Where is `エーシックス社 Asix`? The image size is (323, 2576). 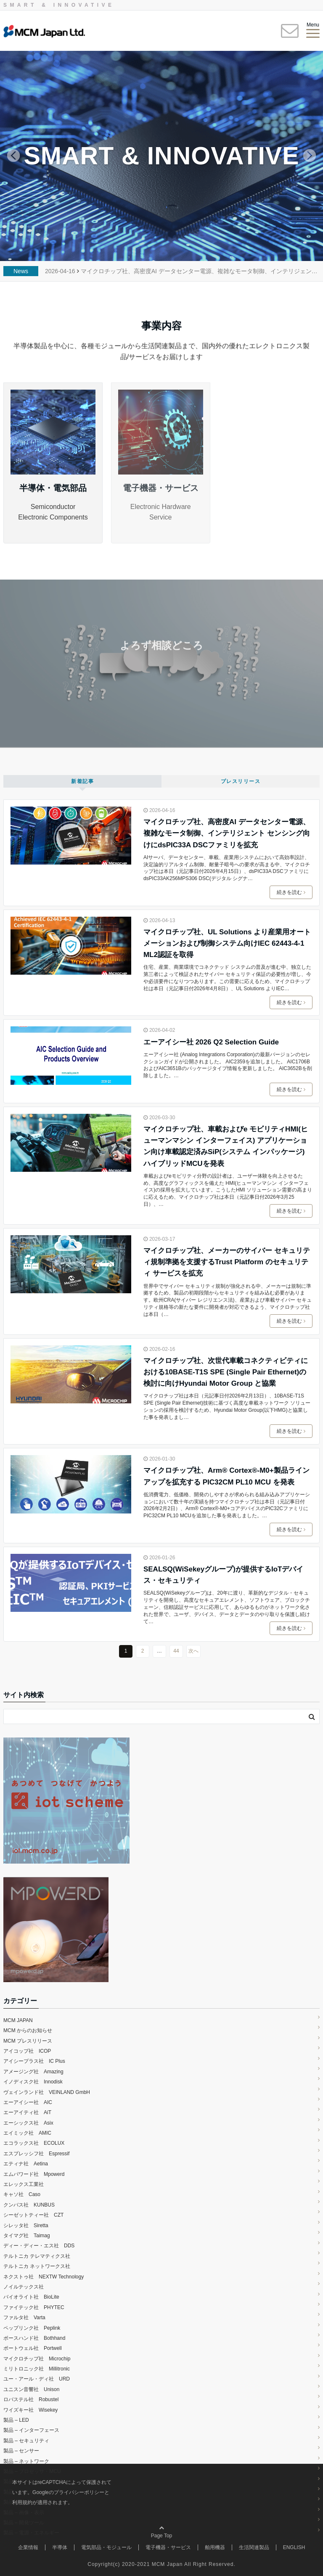
エーシックス社 Asix is located at coordinates (28, 2123).